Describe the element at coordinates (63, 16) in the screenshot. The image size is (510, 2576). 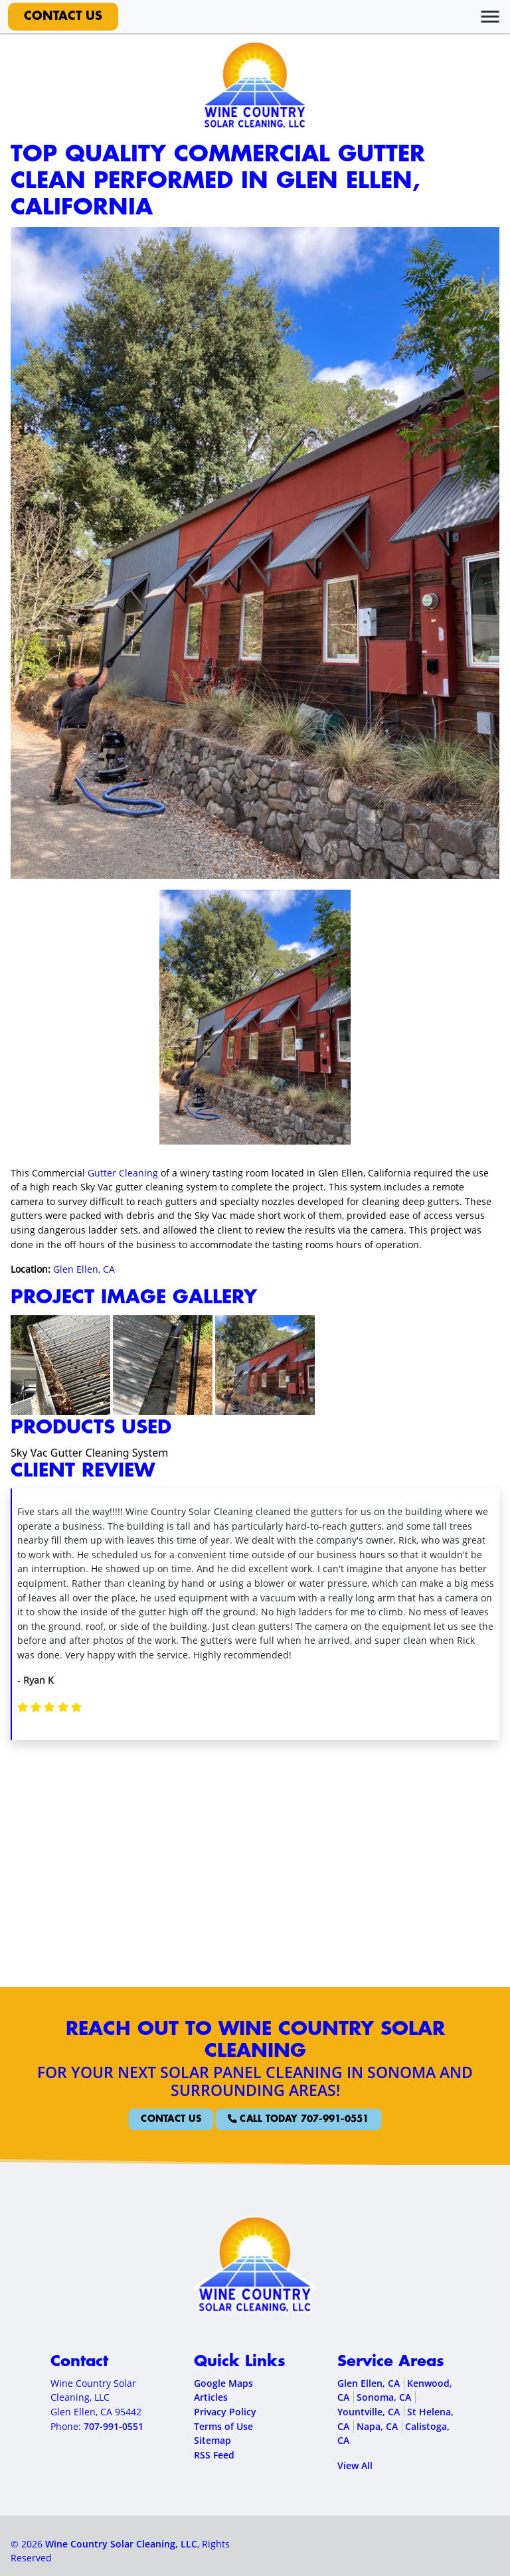
I see `Contact Us` at that location.